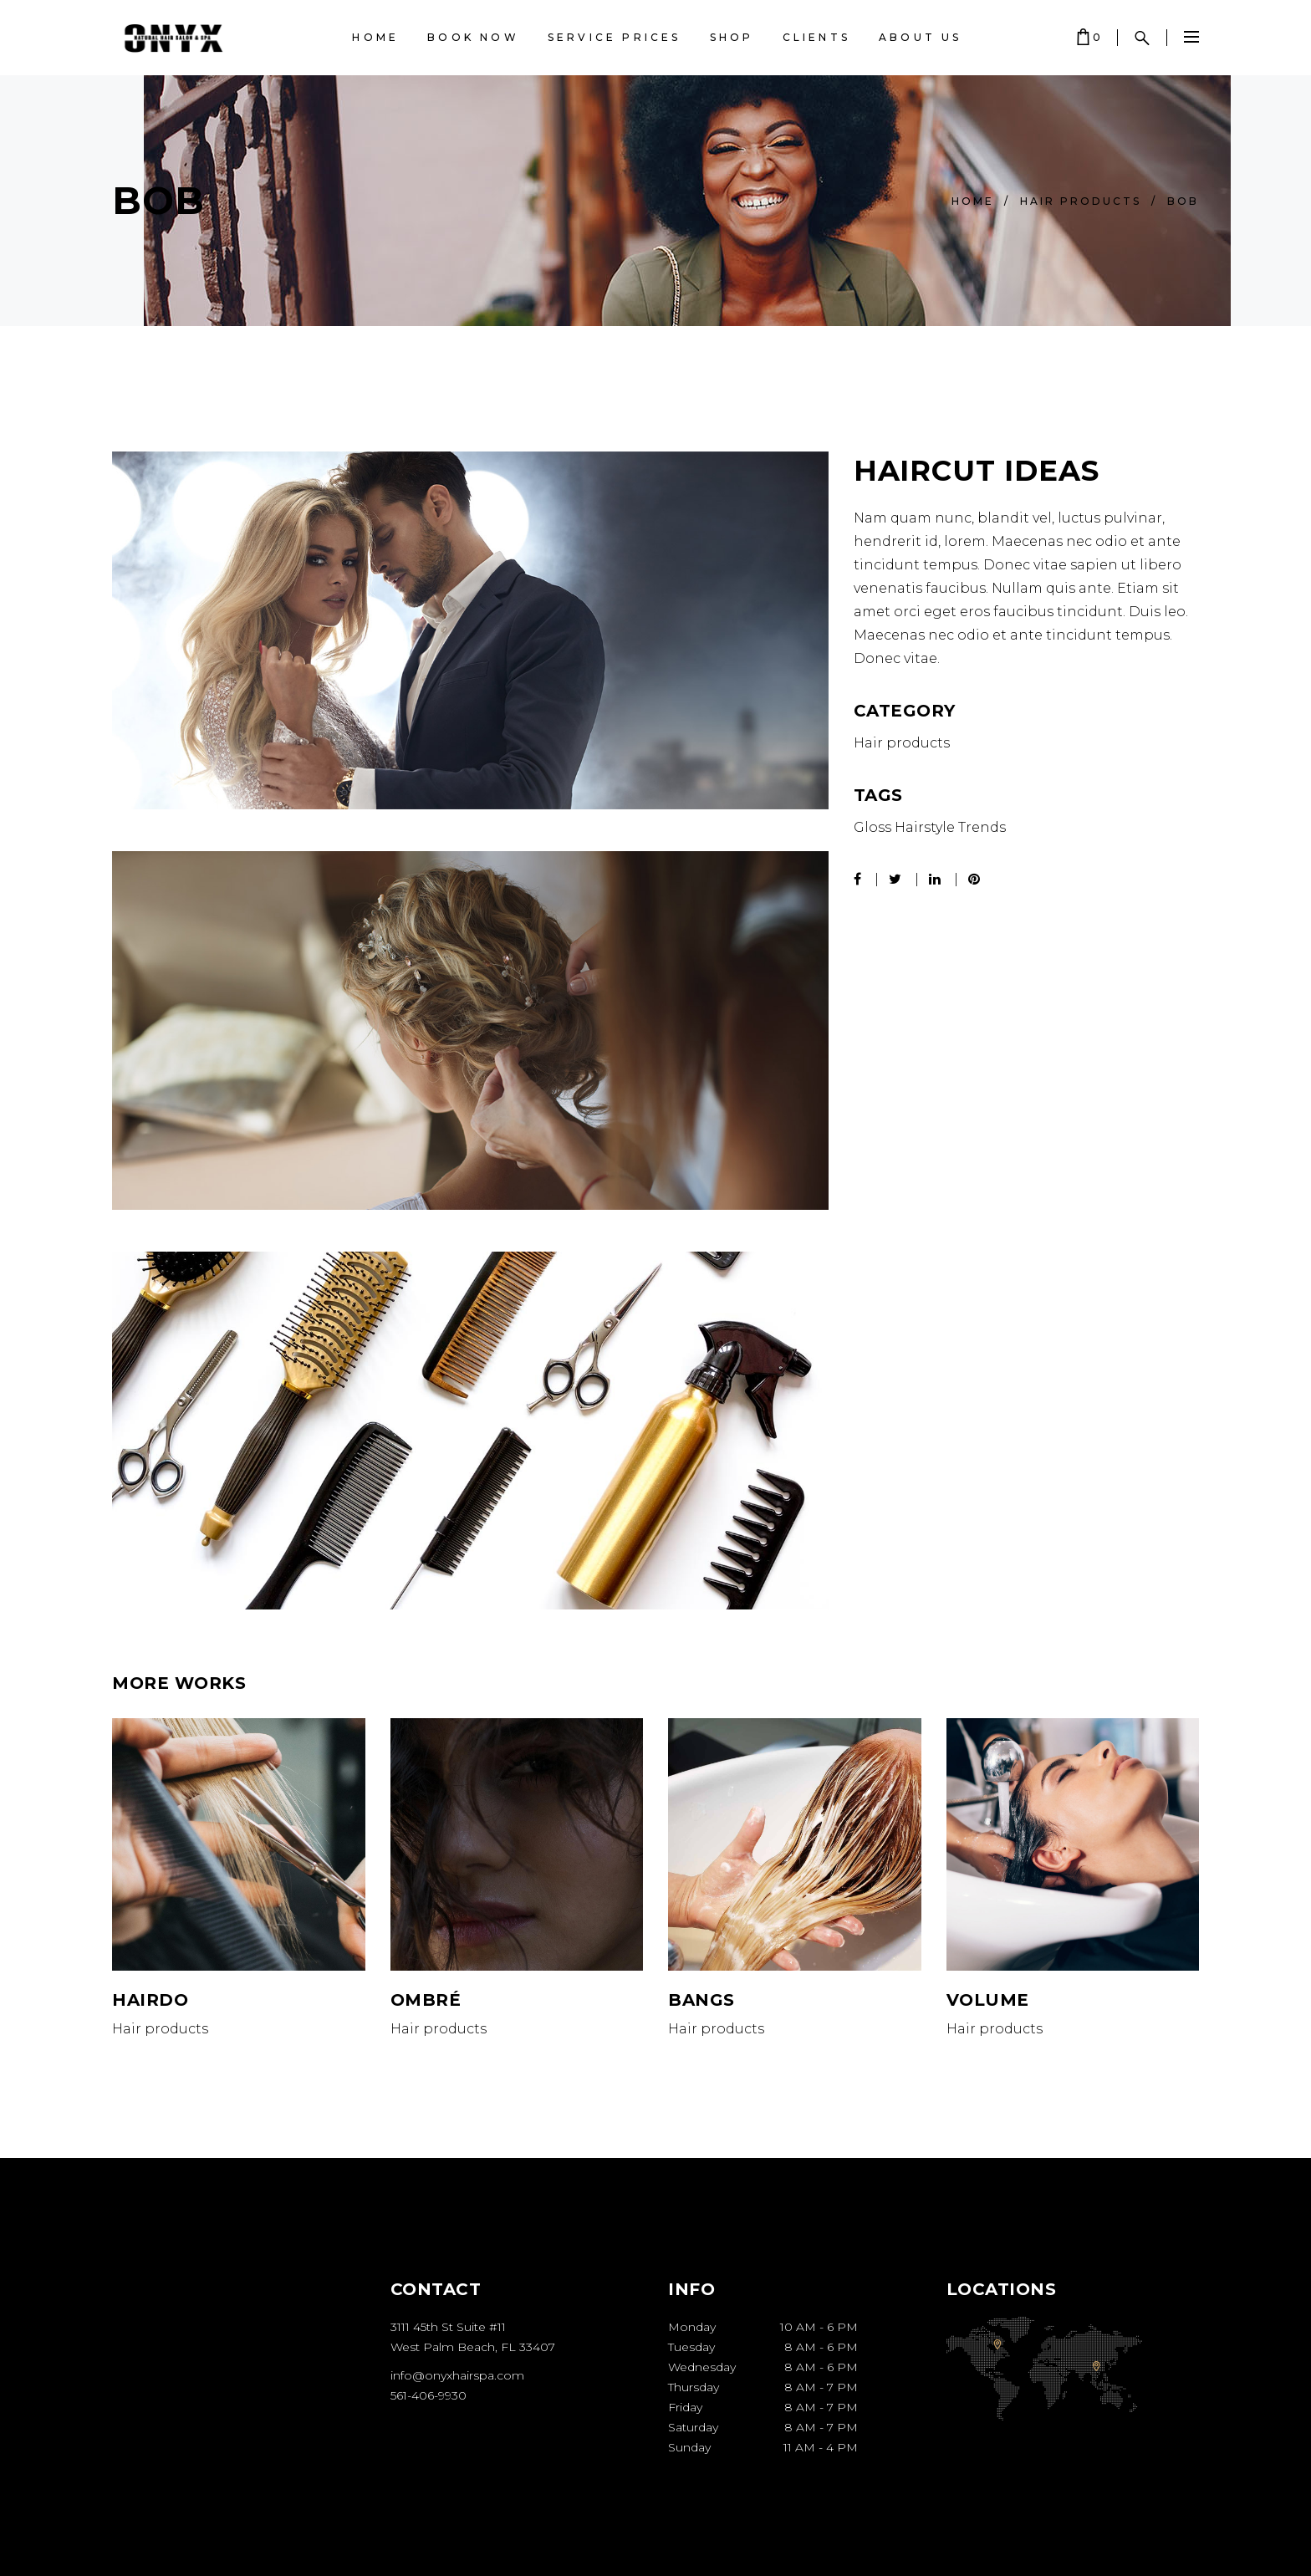  Describe the element at coordinates (982, 827) in the screenshot. I see `Trends` at that location.